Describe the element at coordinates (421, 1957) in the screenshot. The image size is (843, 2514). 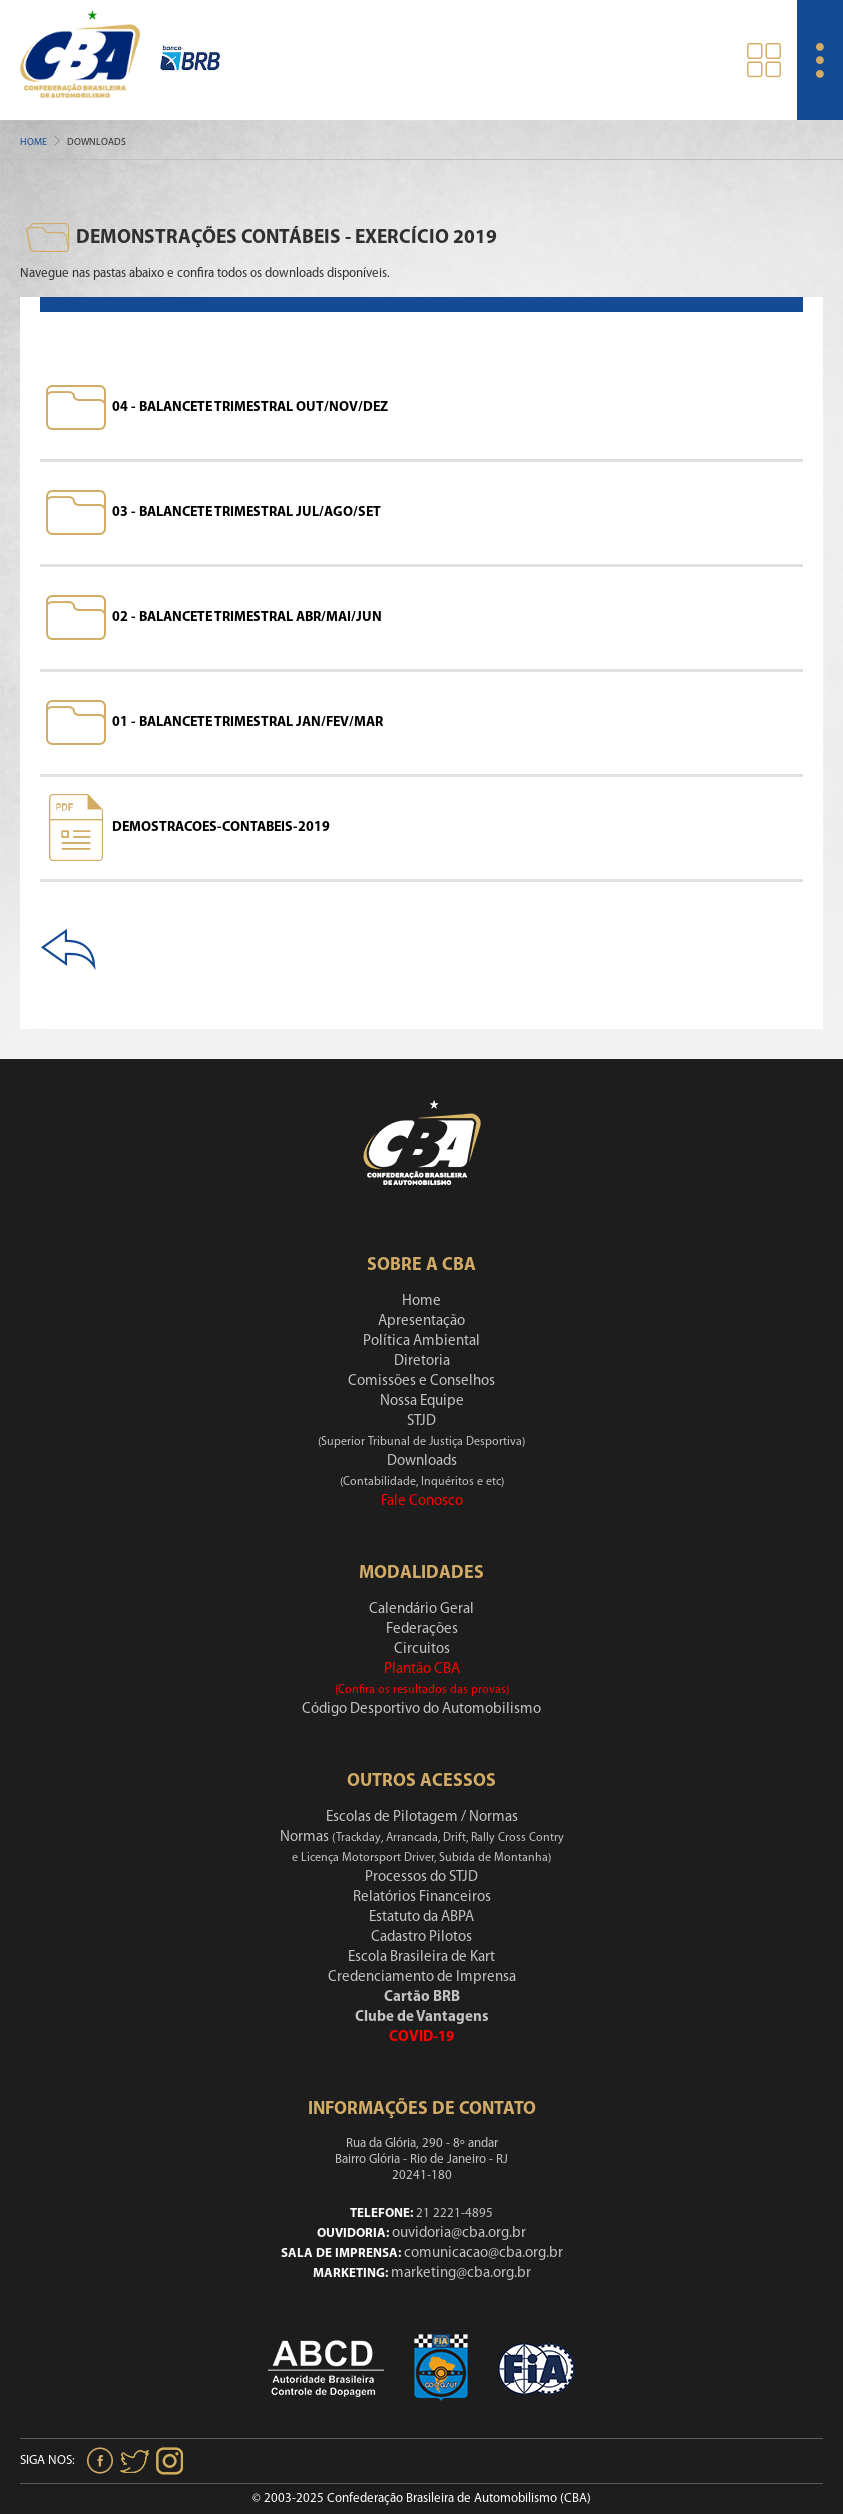
I see `Escola Brasileira de Kart` at that location.